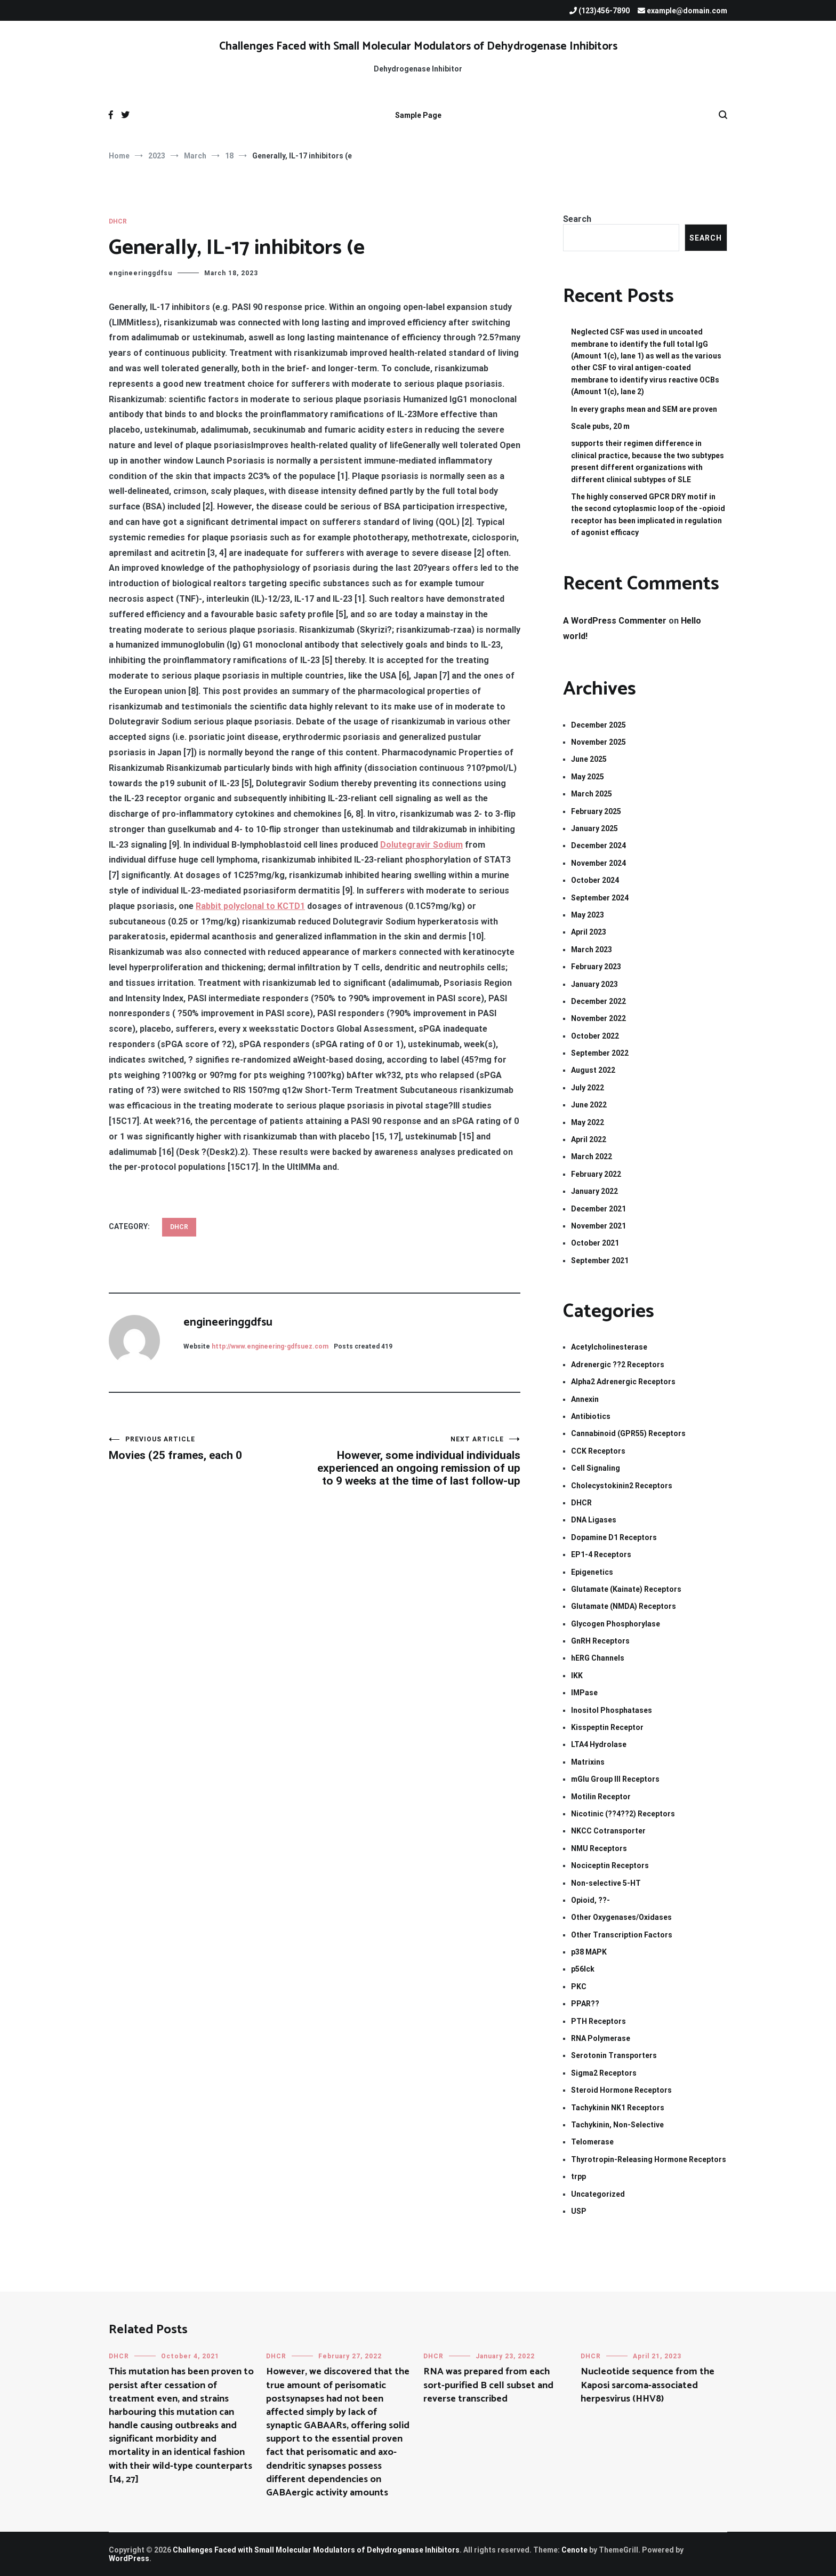 The width and height of the screenshot is (836, 2576). What do you see at coordinates (592, 2142) in the screenshot?
I see `Telomerase` at bounding box center [592, 2142].